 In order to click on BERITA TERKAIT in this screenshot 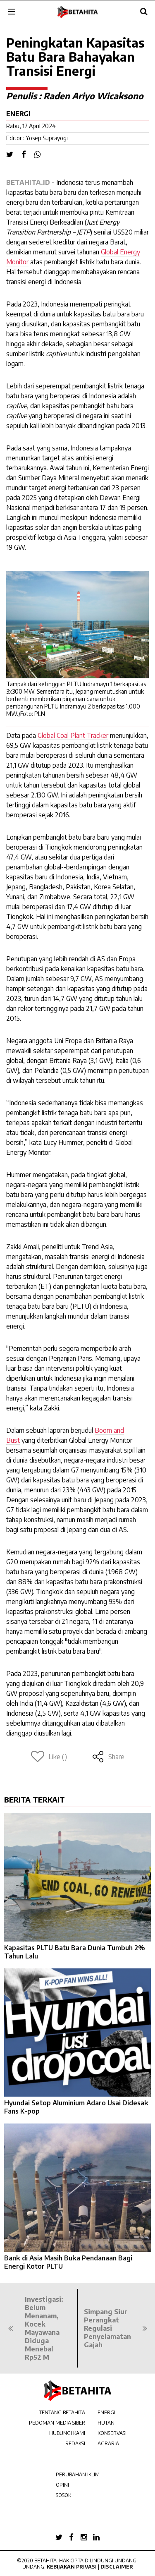, I will do `click(34, 1799)`.